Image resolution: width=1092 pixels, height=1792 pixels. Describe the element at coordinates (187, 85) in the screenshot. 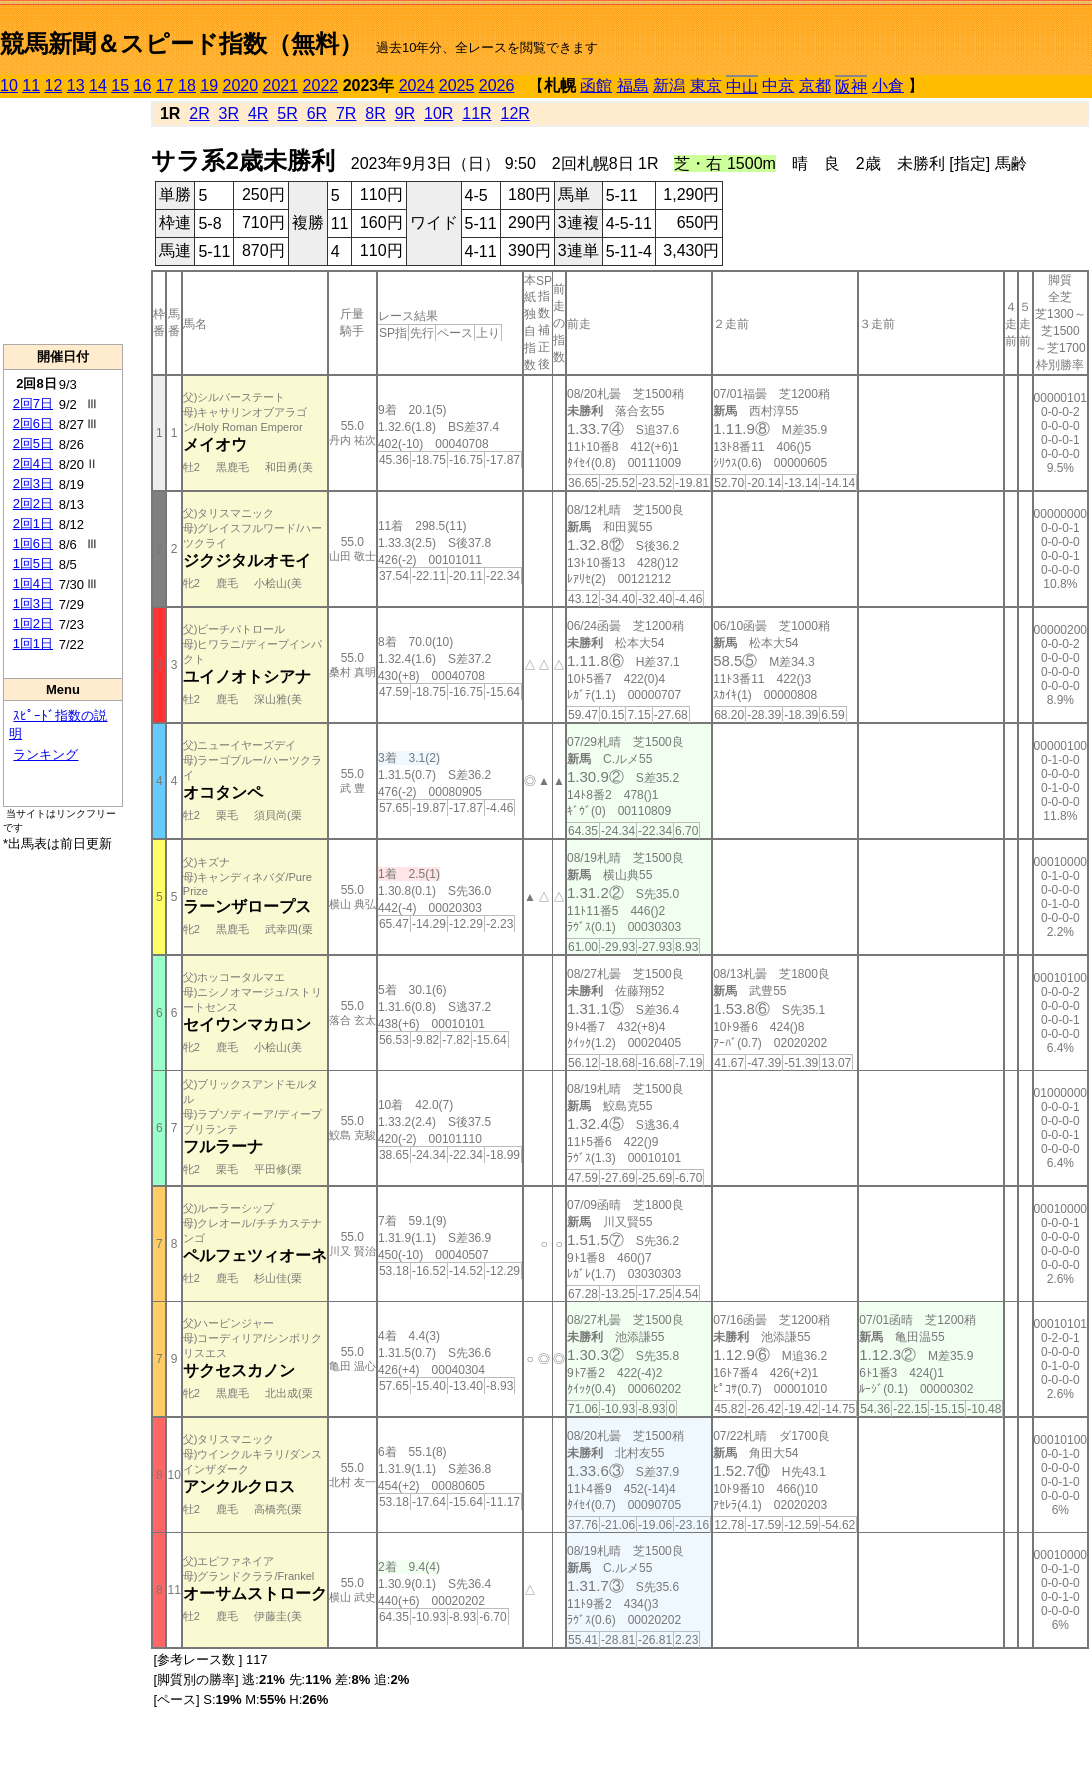

I see `18` at that location.